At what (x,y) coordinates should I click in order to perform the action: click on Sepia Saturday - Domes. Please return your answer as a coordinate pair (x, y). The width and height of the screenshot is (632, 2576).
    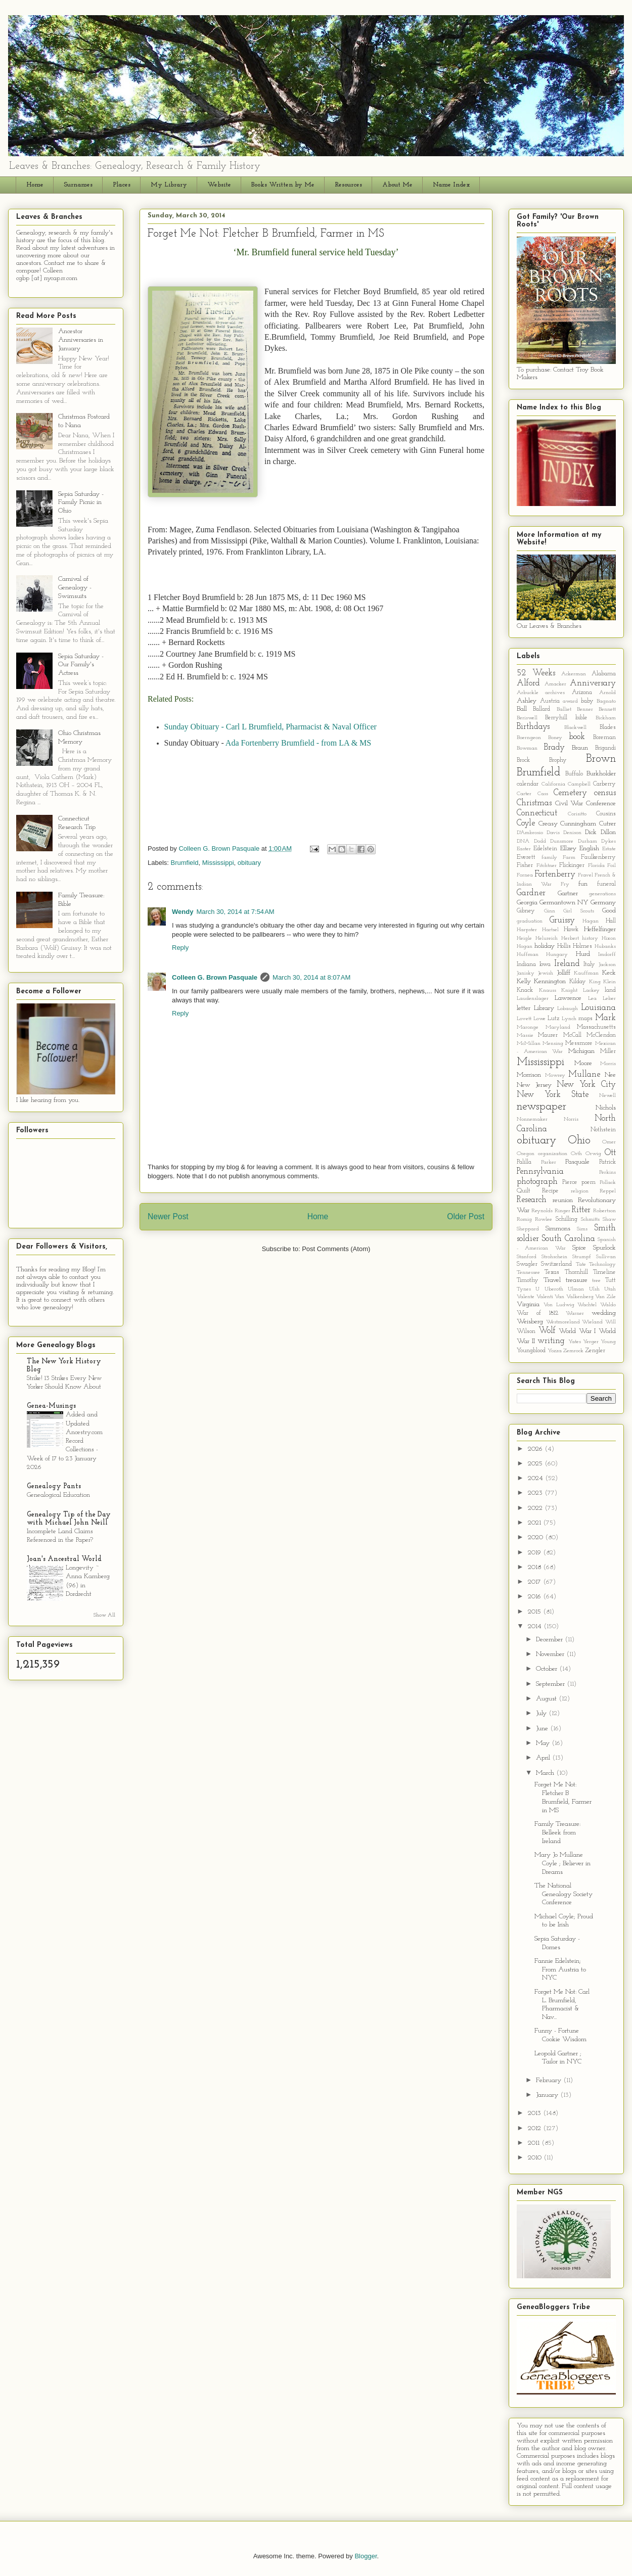
    Looking at the image, I should click on (557, 1943).